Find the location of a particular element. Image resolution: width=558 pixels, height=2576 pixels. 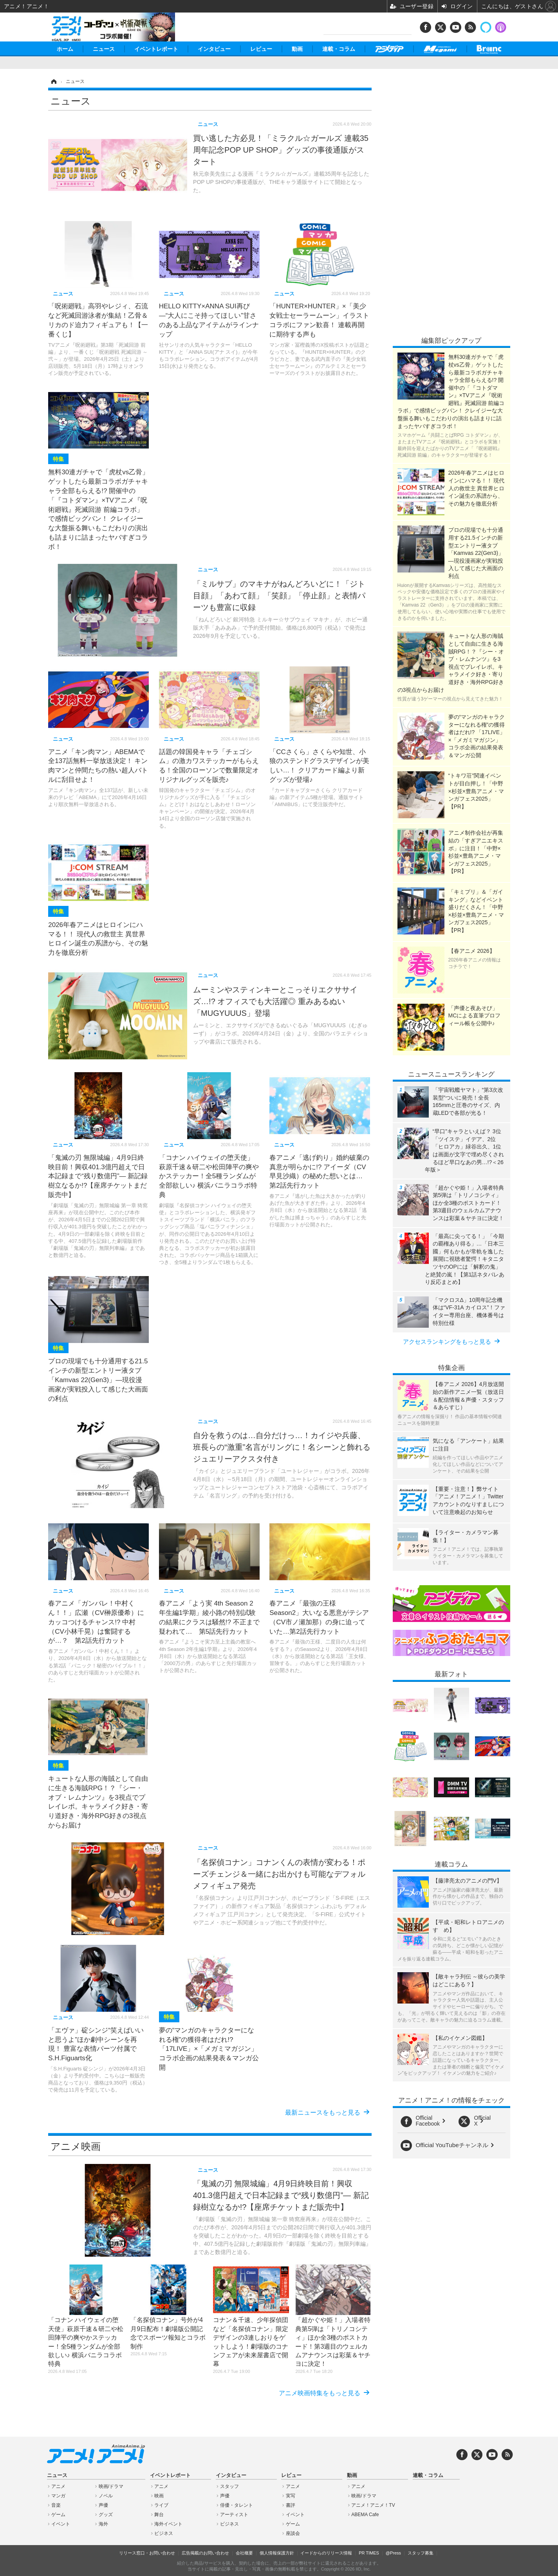

イベント is located at coordinates (60, 2524).